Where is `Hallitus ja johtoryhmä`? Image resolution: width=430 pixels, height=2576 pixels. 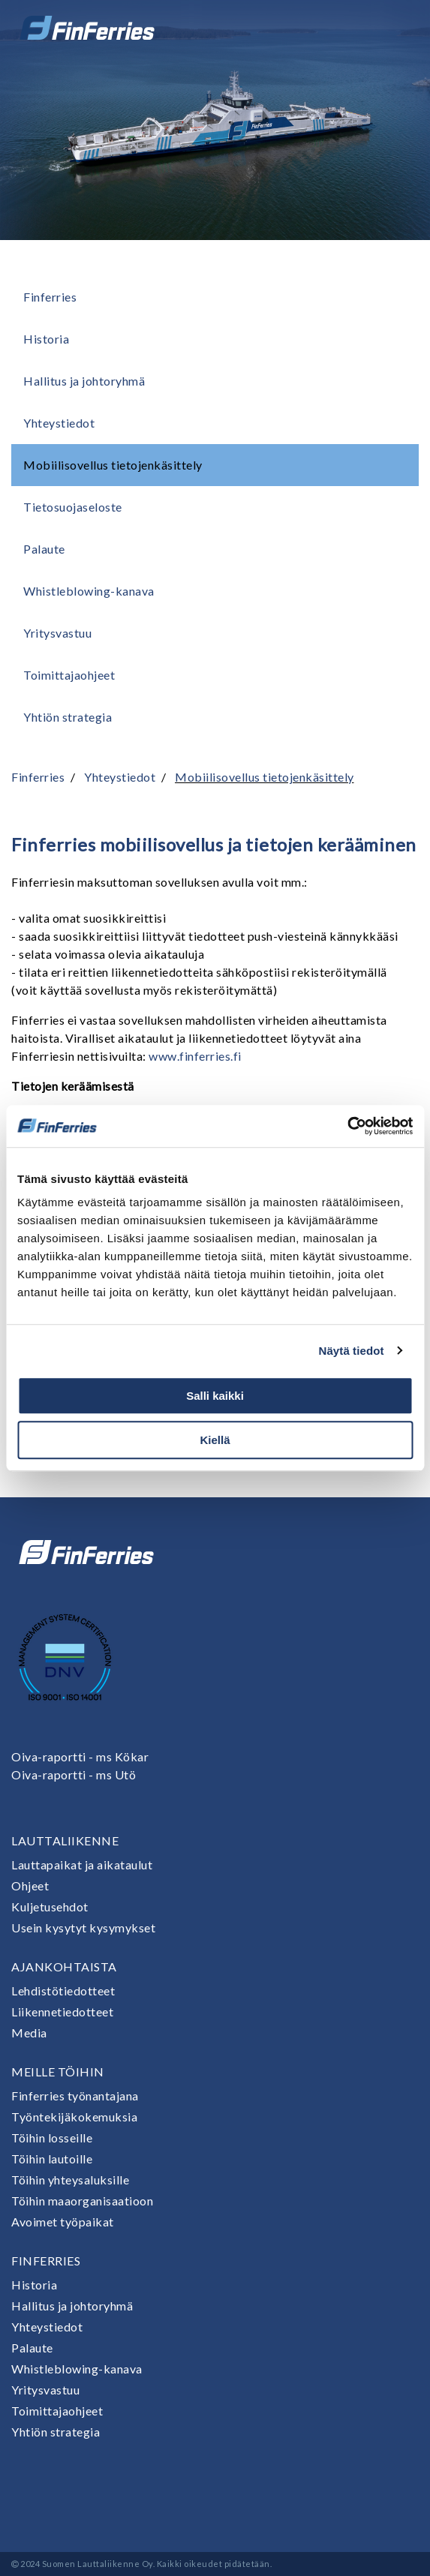 Hallitus ja johtoryhmä is located at coordinates (84, 381).